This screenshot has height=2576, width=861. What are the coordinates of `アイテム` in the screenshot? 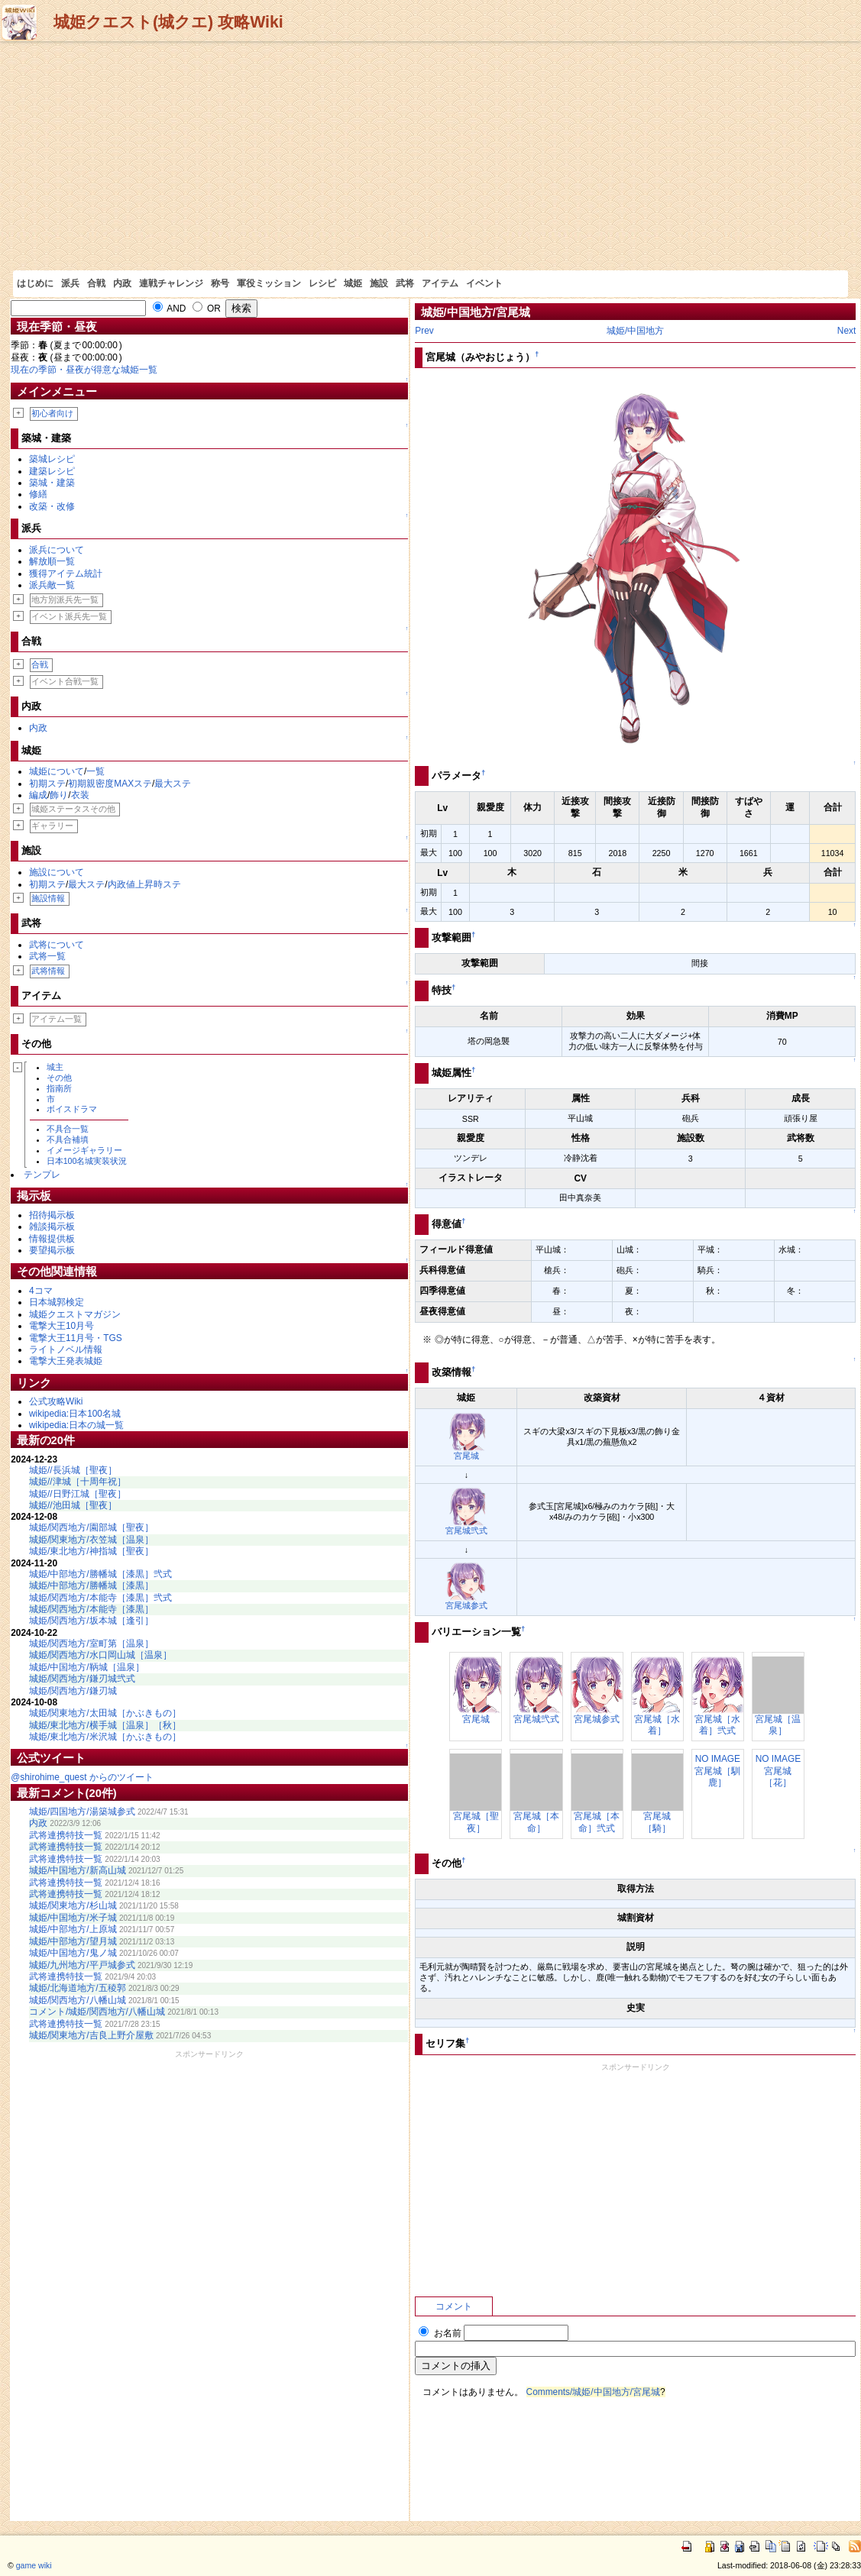 It's located at (440, 283).